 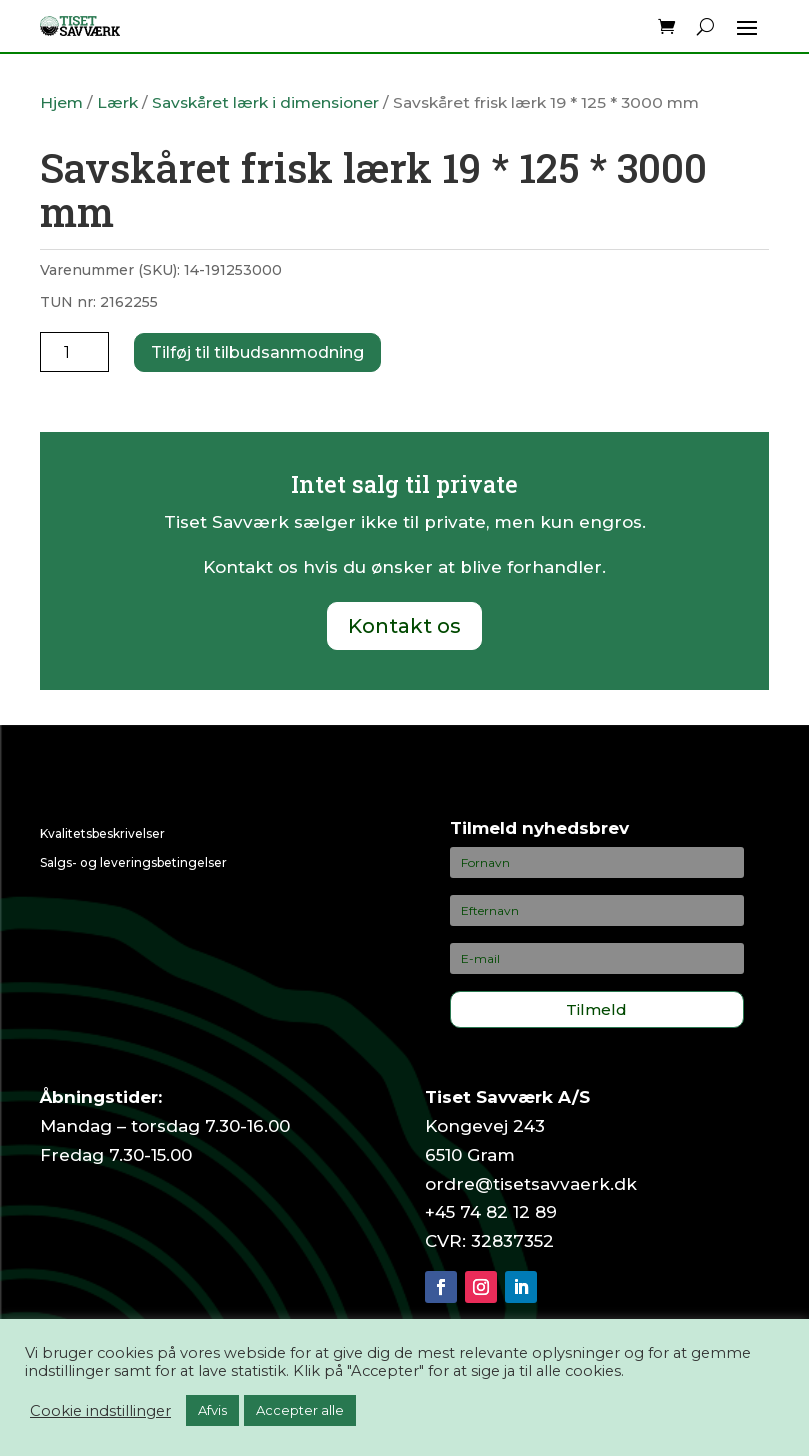 What do you see at coordinates (100, 1411) in the screenshot?
I see `Cookie indstillinger [button]` at bounding box center [100, 1411].